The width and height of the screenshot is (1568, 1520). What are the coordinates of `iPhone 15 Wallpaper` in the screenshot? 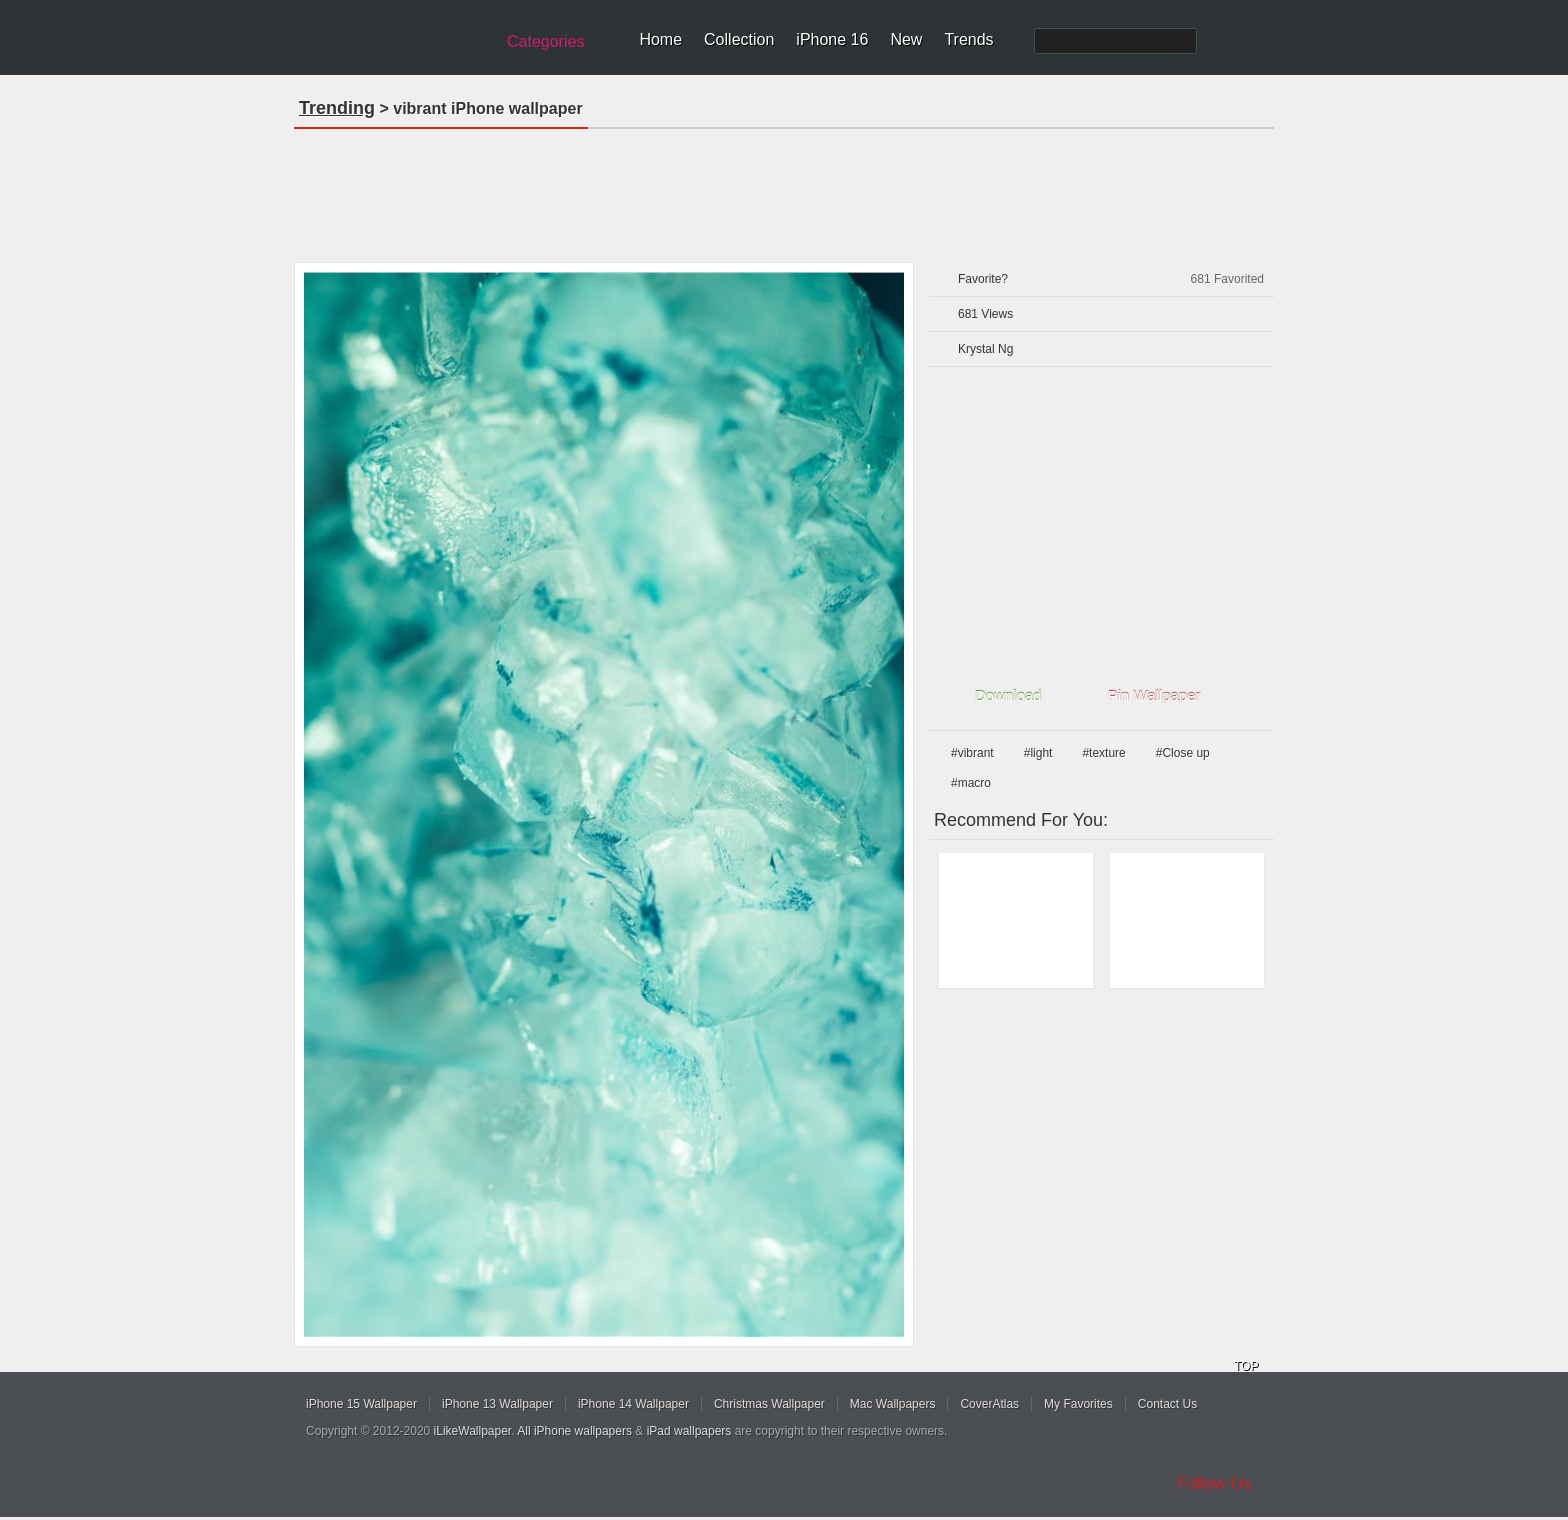 It's located at (361, 1404).